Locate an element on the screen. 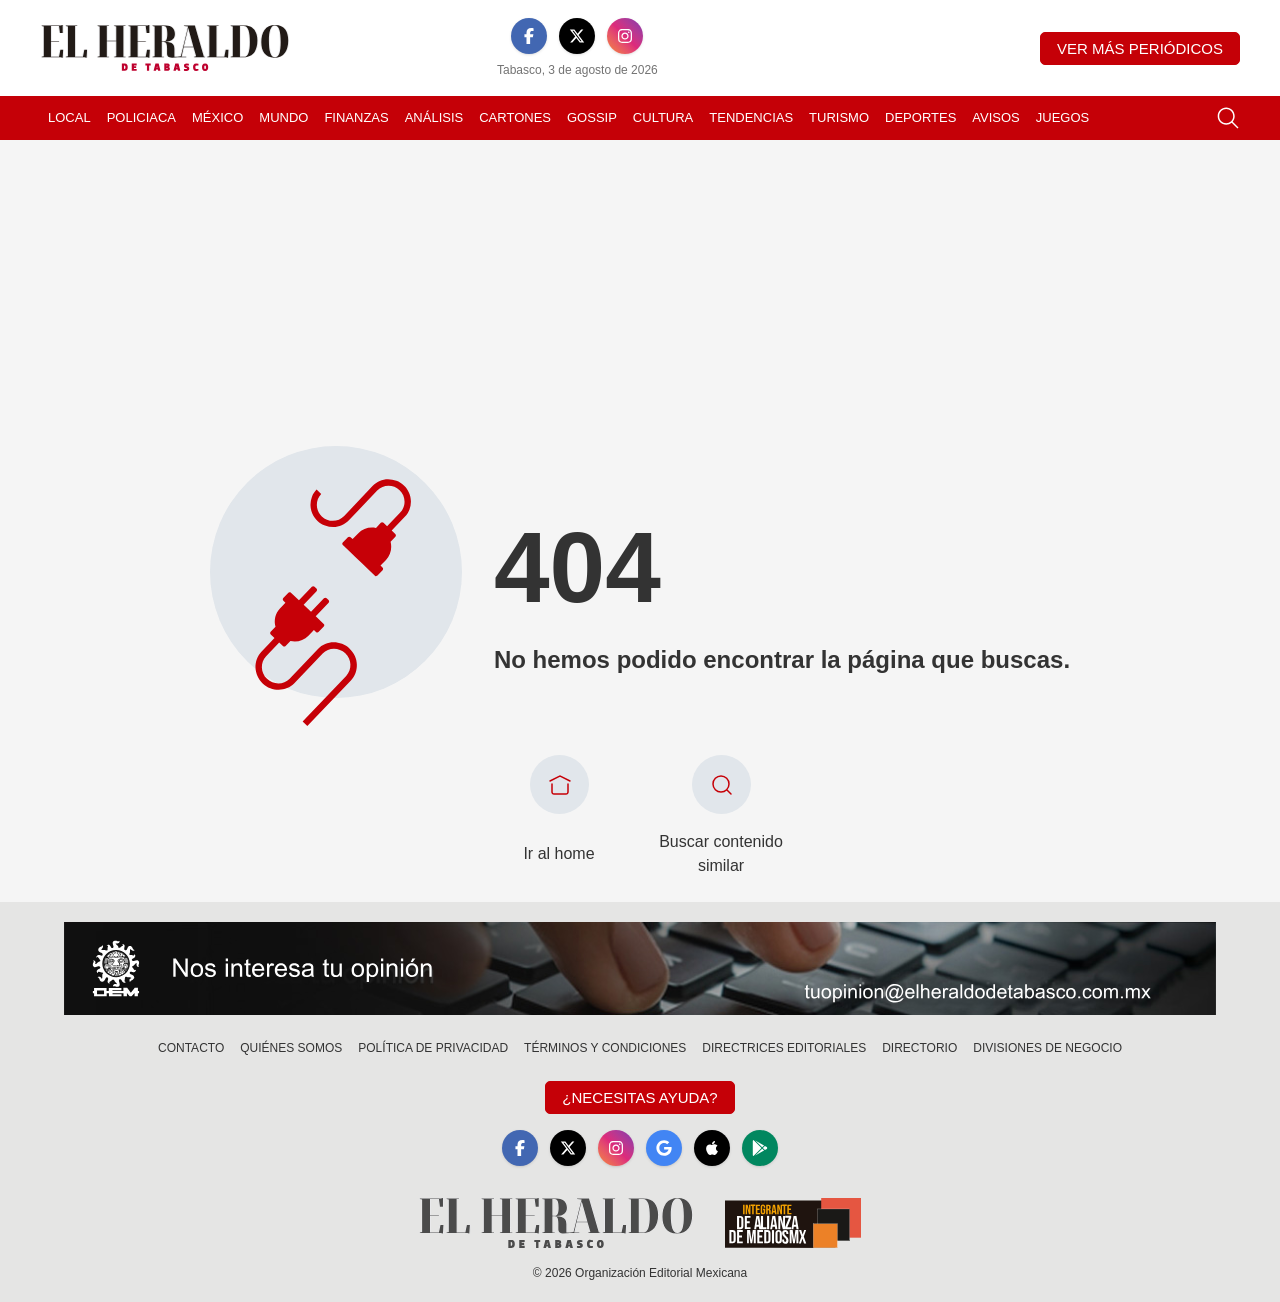 This screenshot has height=1302, width=1280. [GoogleNews] is located at coordinates (664, 1148).